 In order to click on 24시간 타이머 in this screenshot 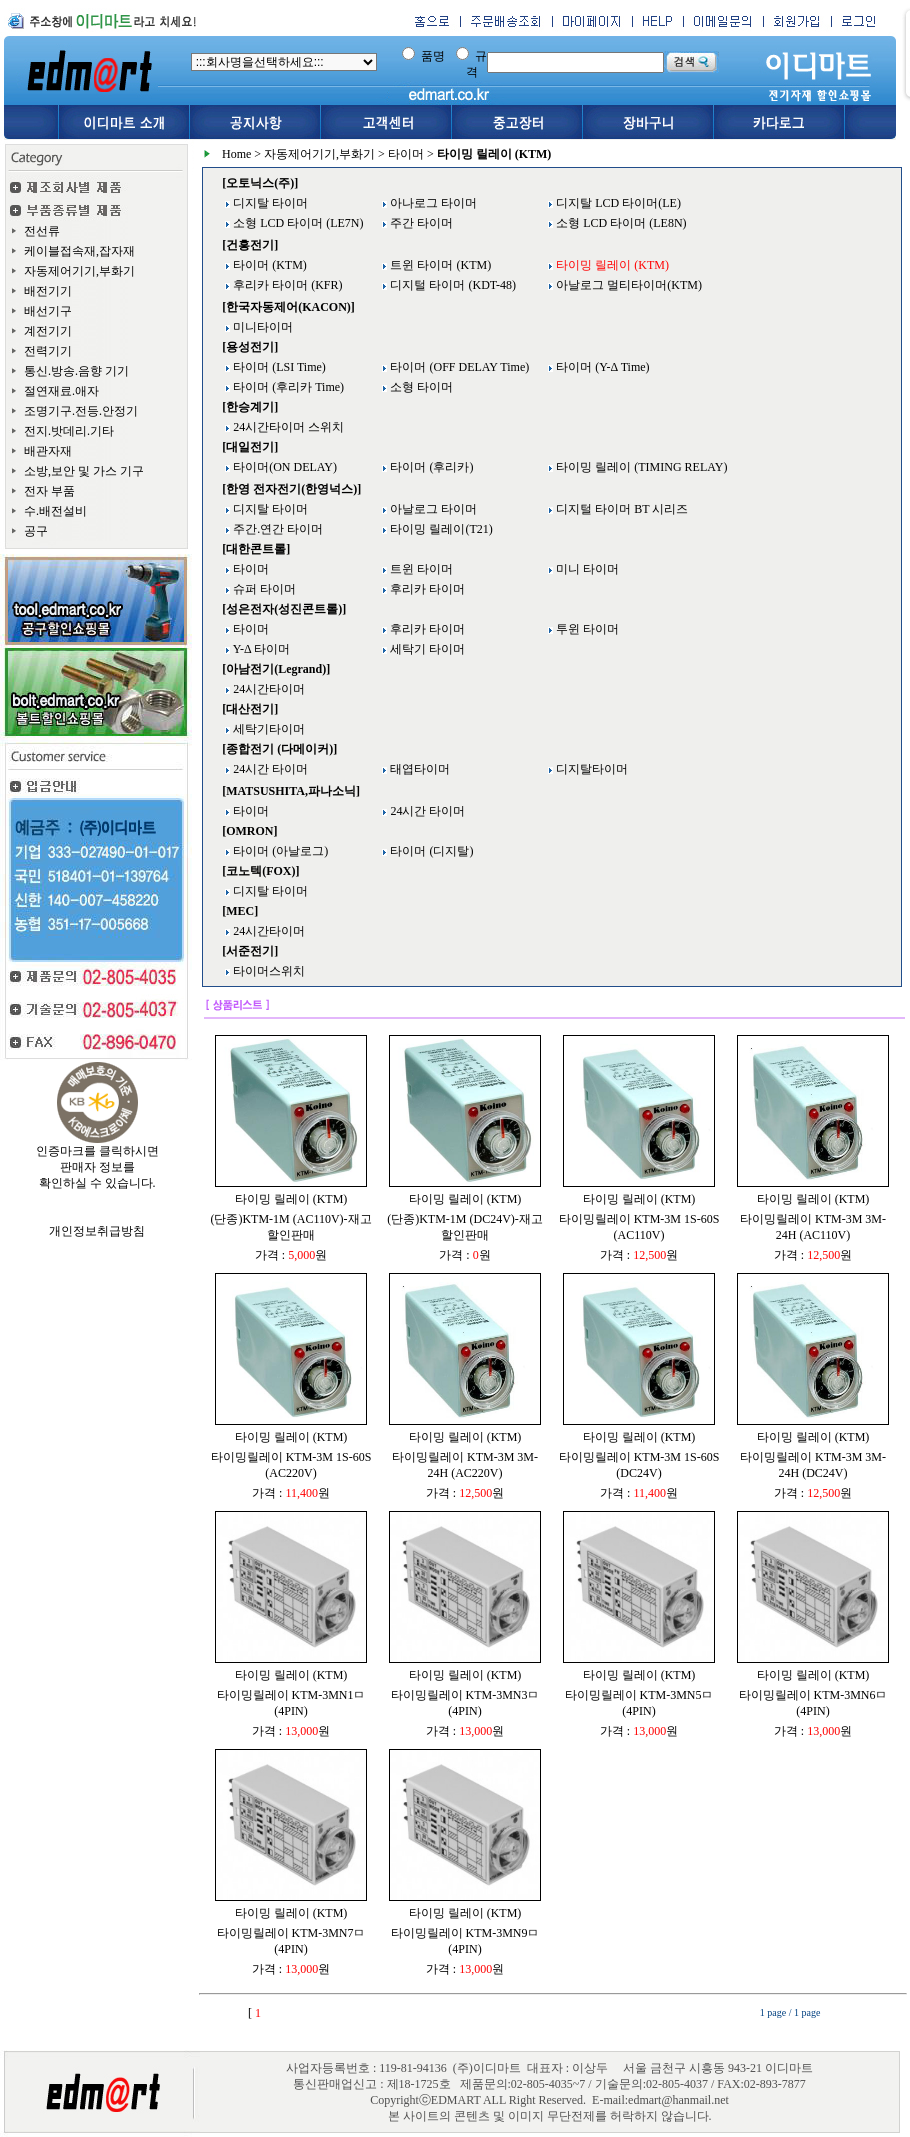, I will do `click(269, 769)`.